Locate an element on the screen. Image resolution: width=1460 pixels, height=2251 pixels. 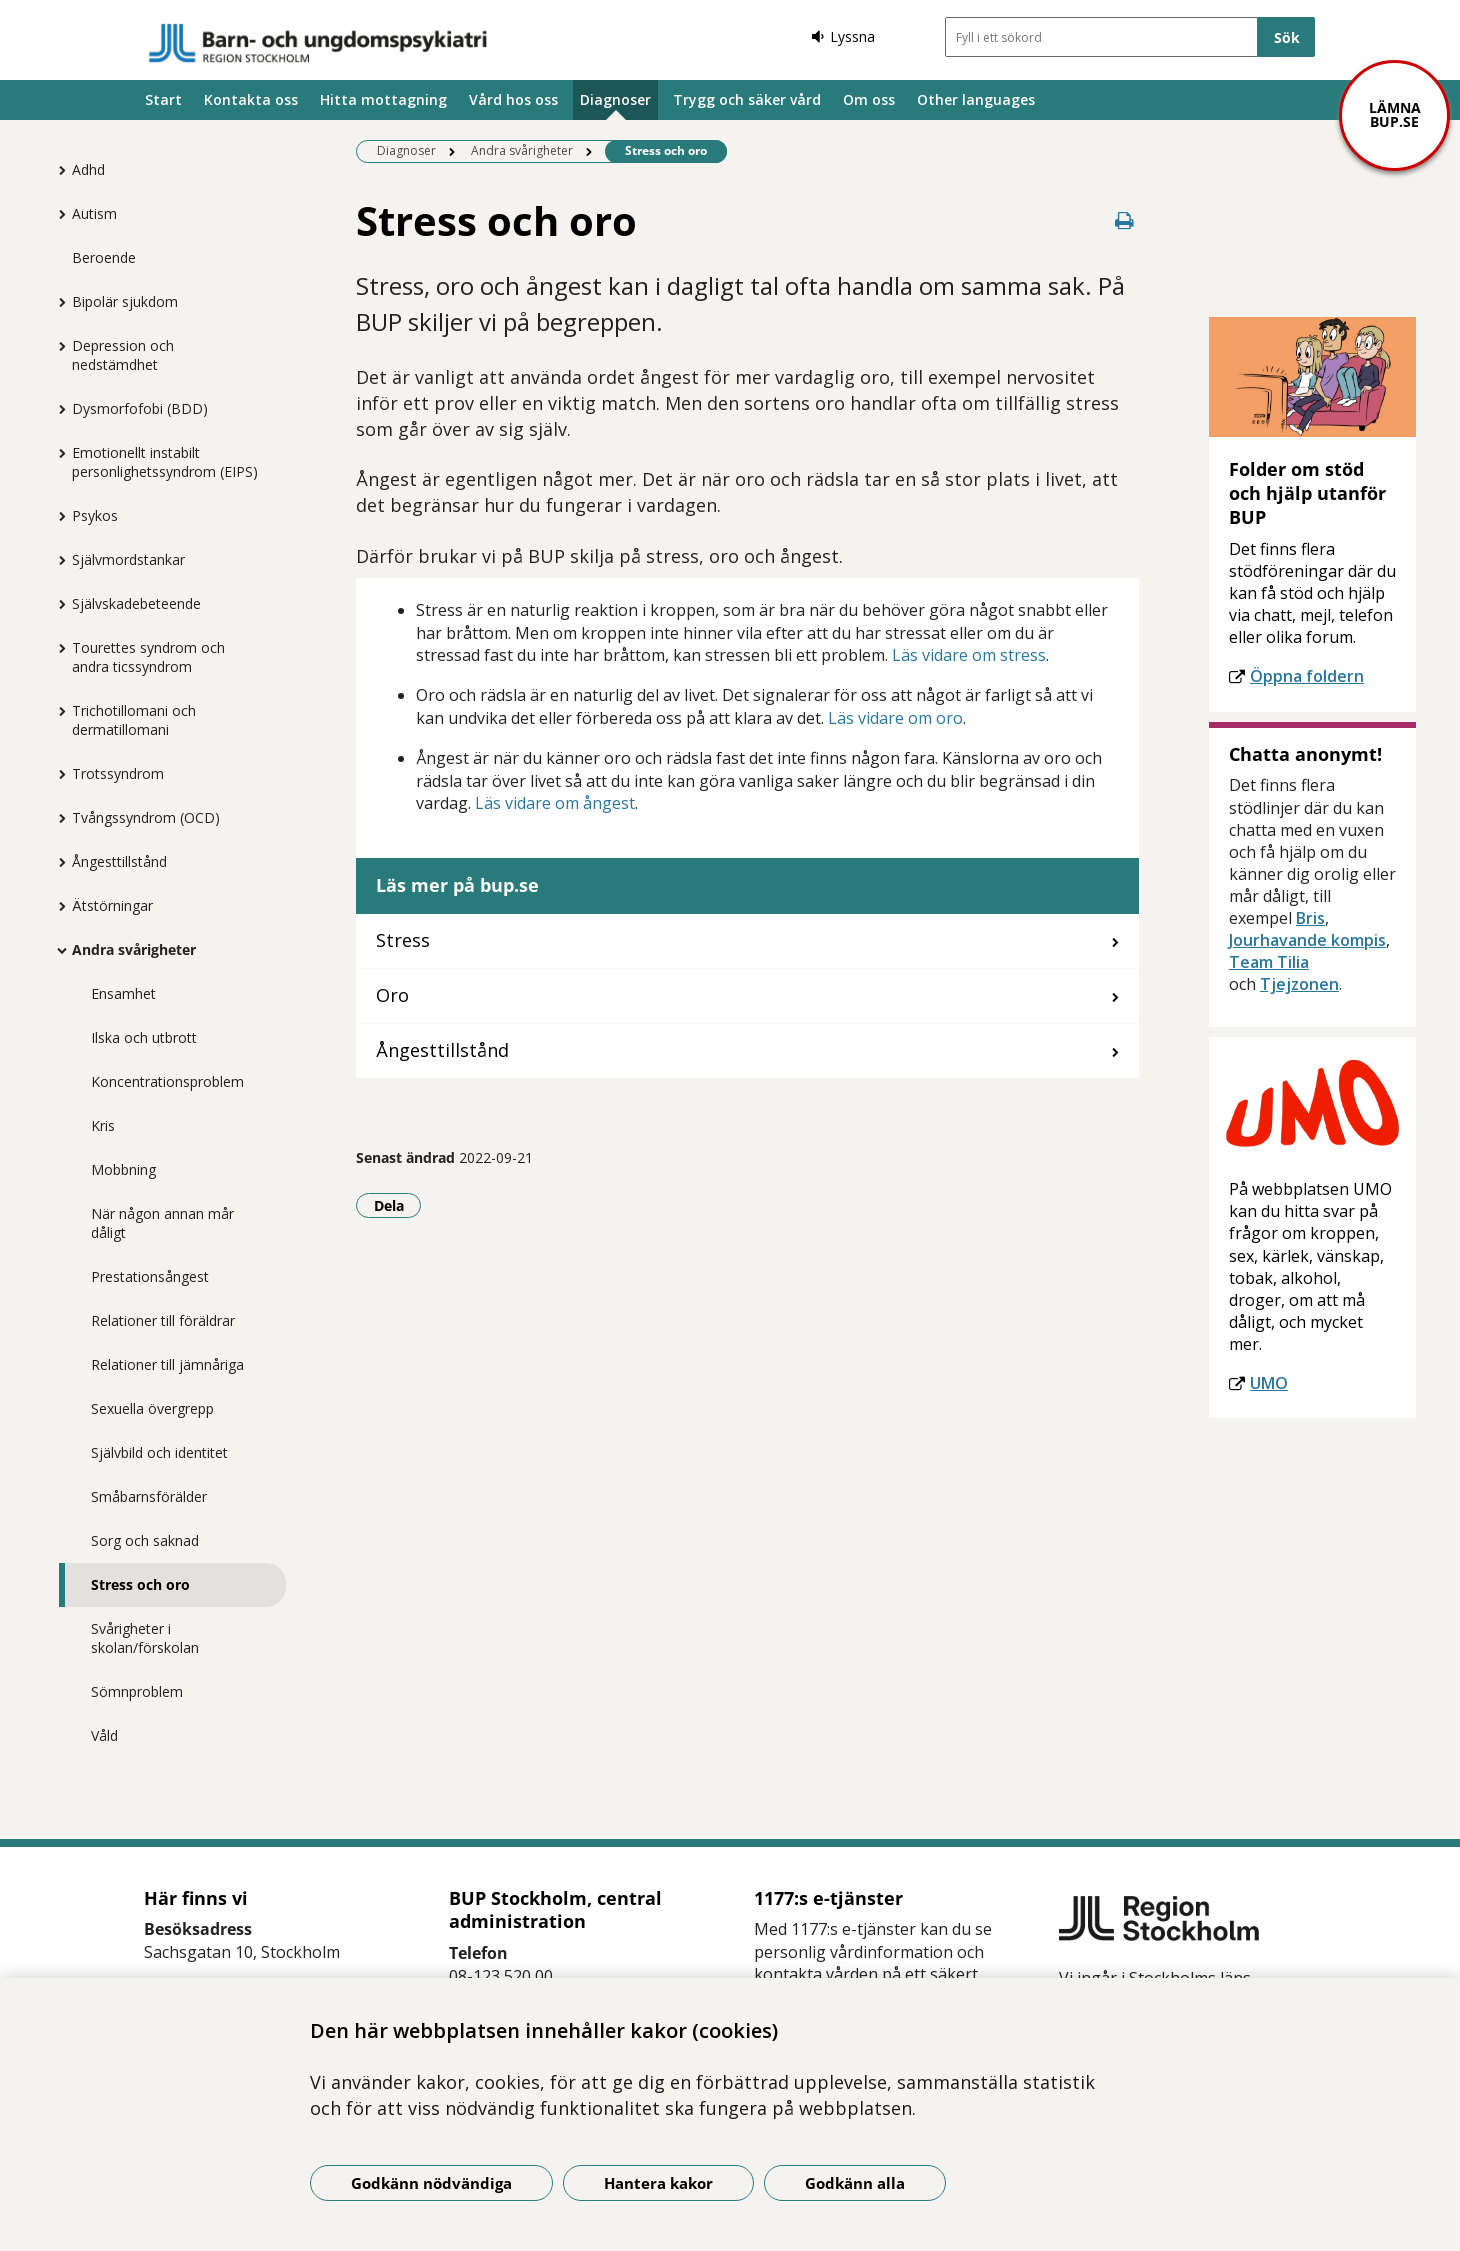
[Visa mer för Autism] is located at coordinates (57, 214).